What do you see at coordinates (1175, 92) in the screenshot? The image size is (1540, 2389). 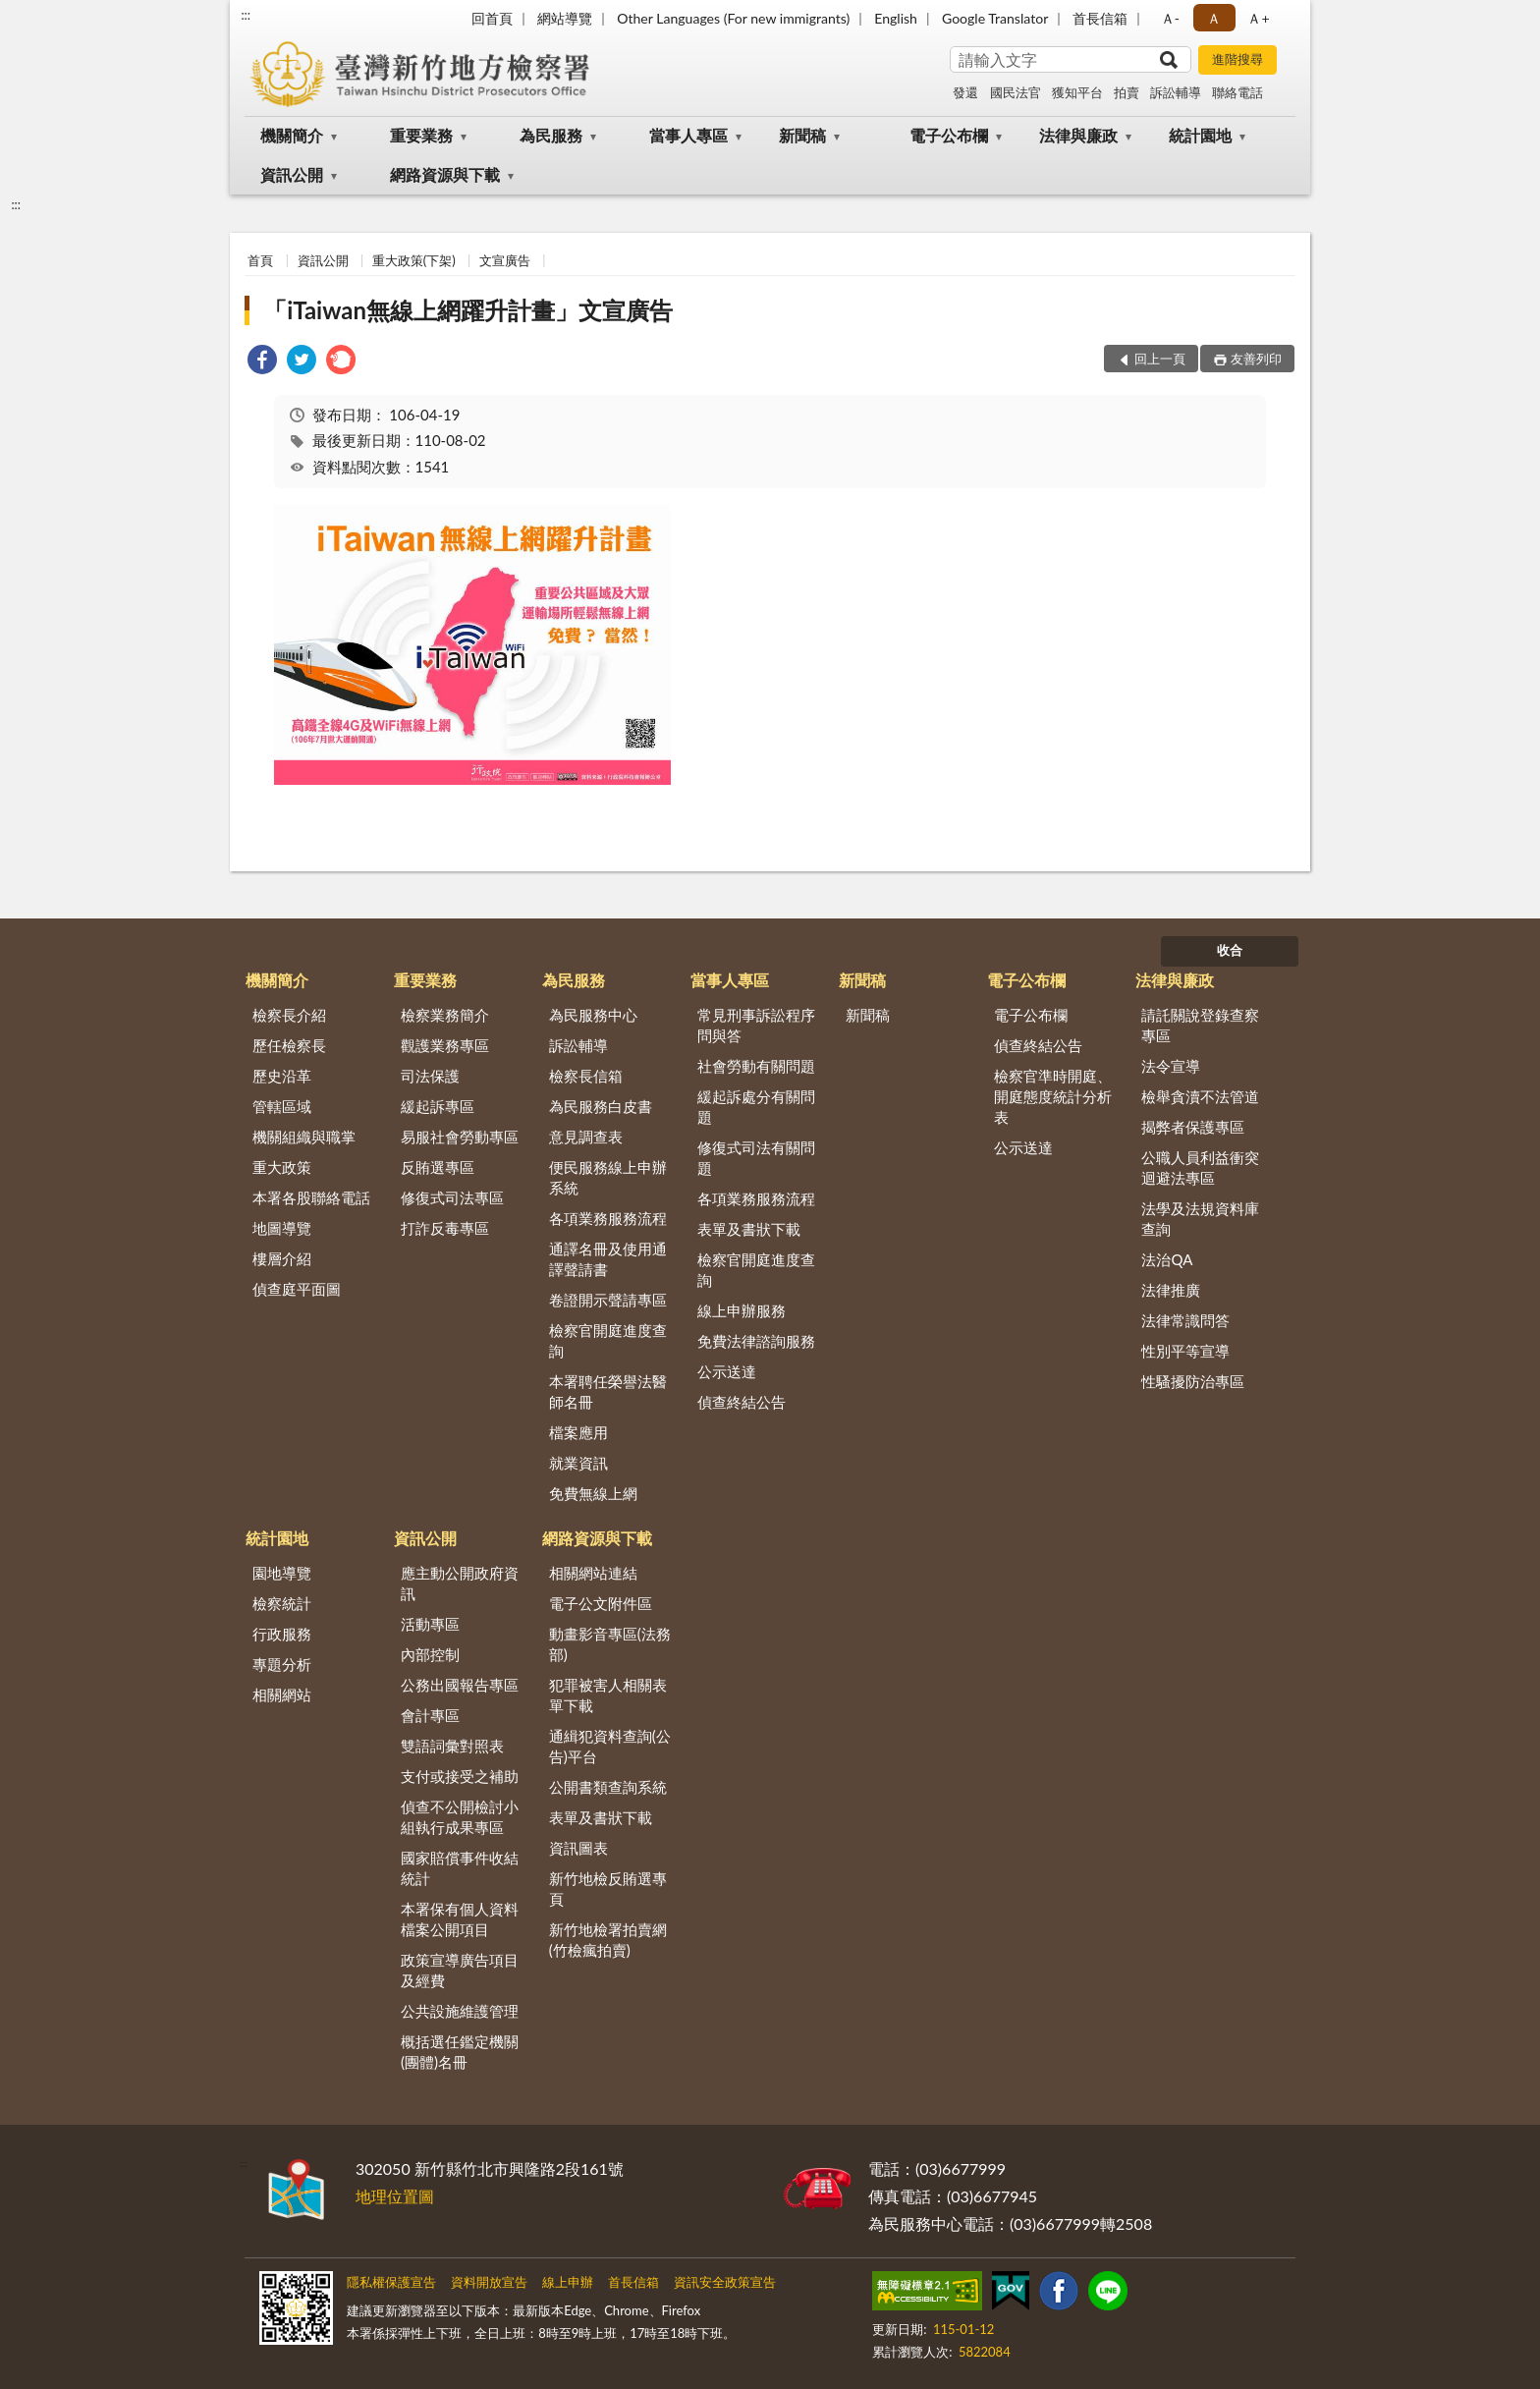 I see `訴訟輔導` at bounding box center [1175, 92].